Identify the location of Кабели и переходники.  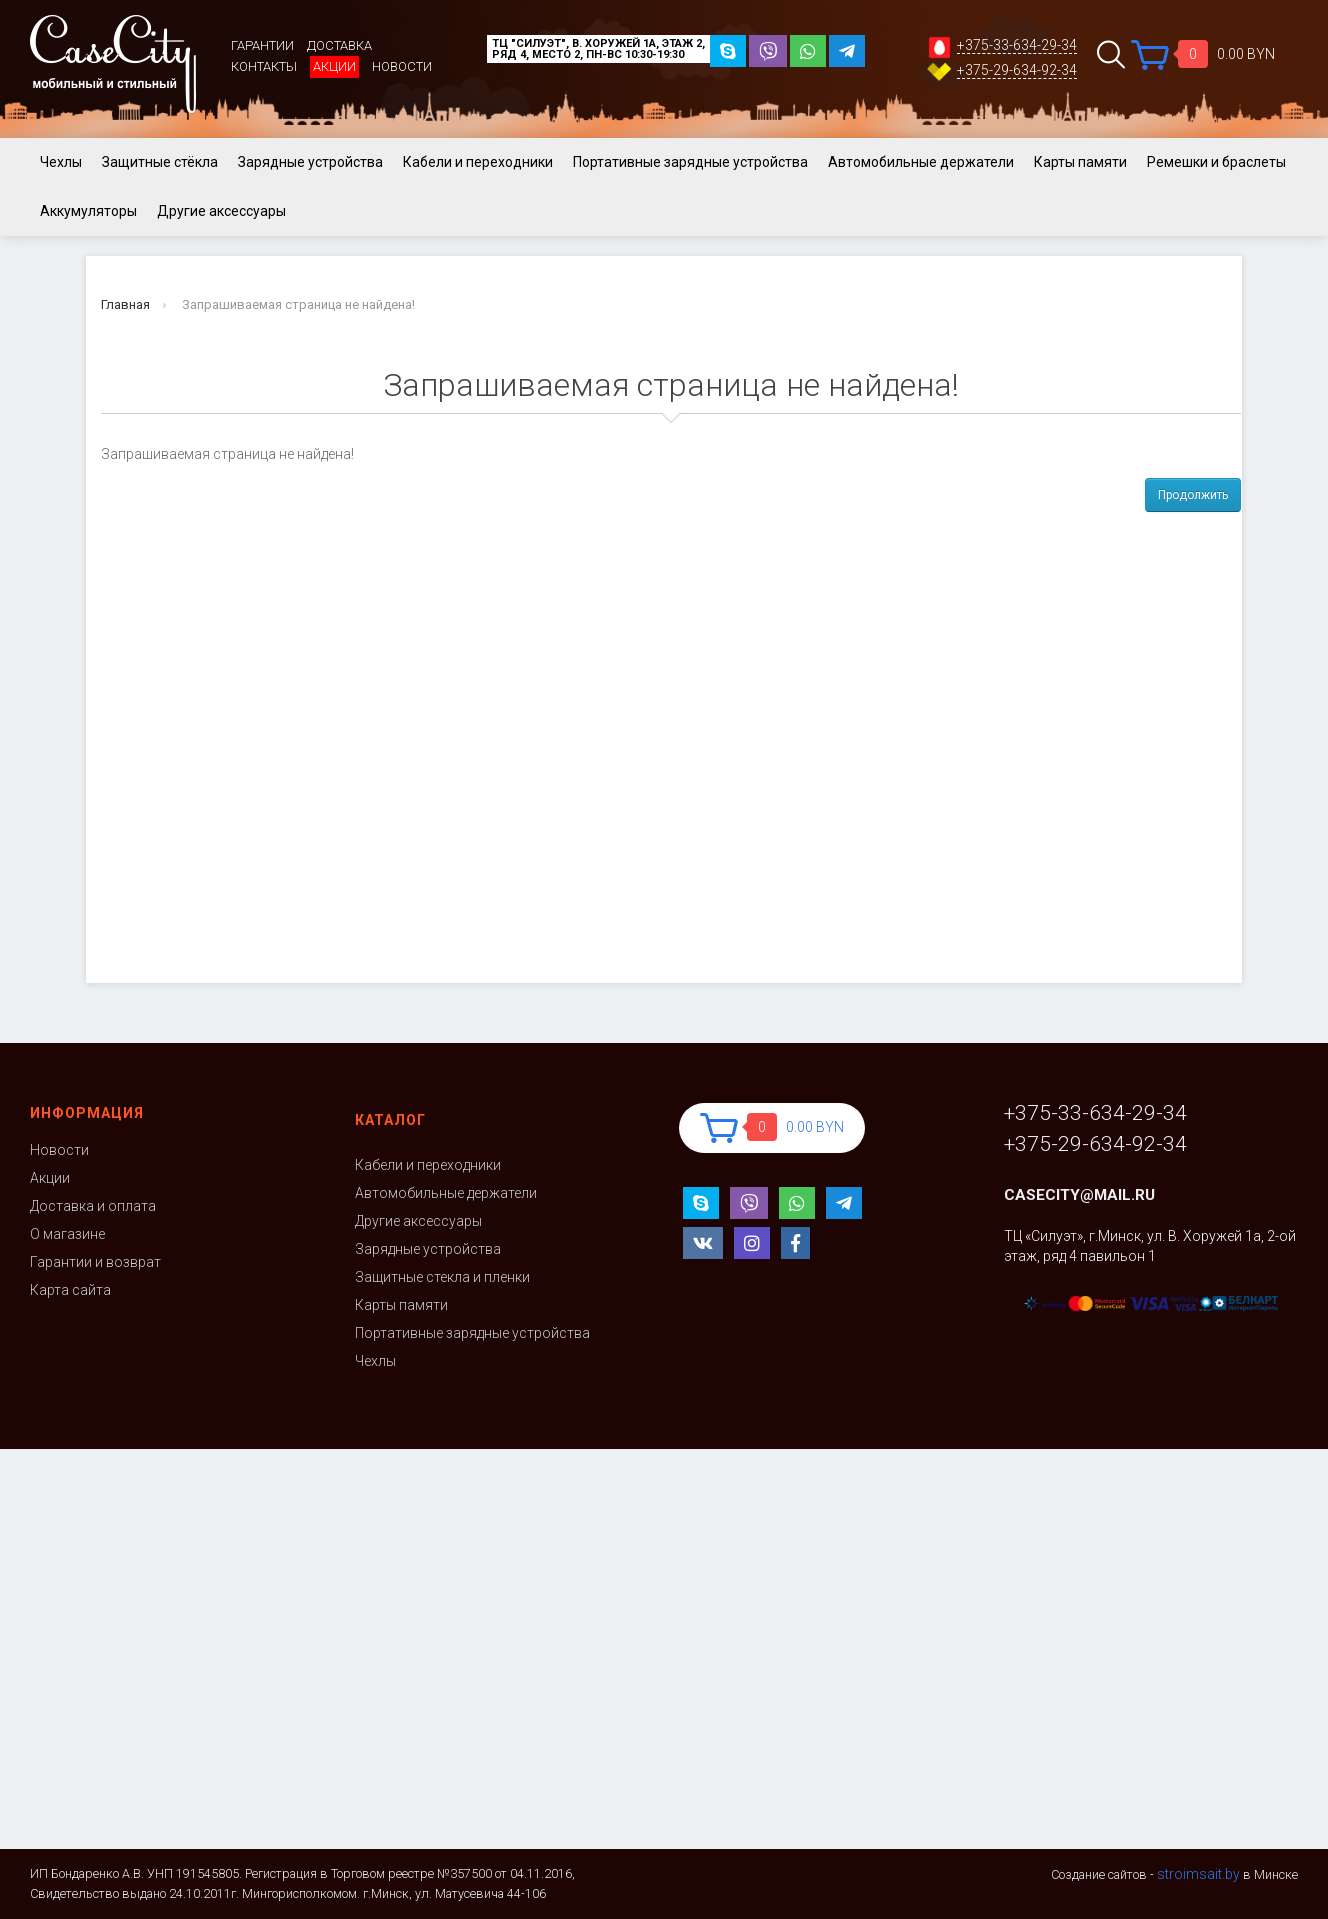
(478, 162).